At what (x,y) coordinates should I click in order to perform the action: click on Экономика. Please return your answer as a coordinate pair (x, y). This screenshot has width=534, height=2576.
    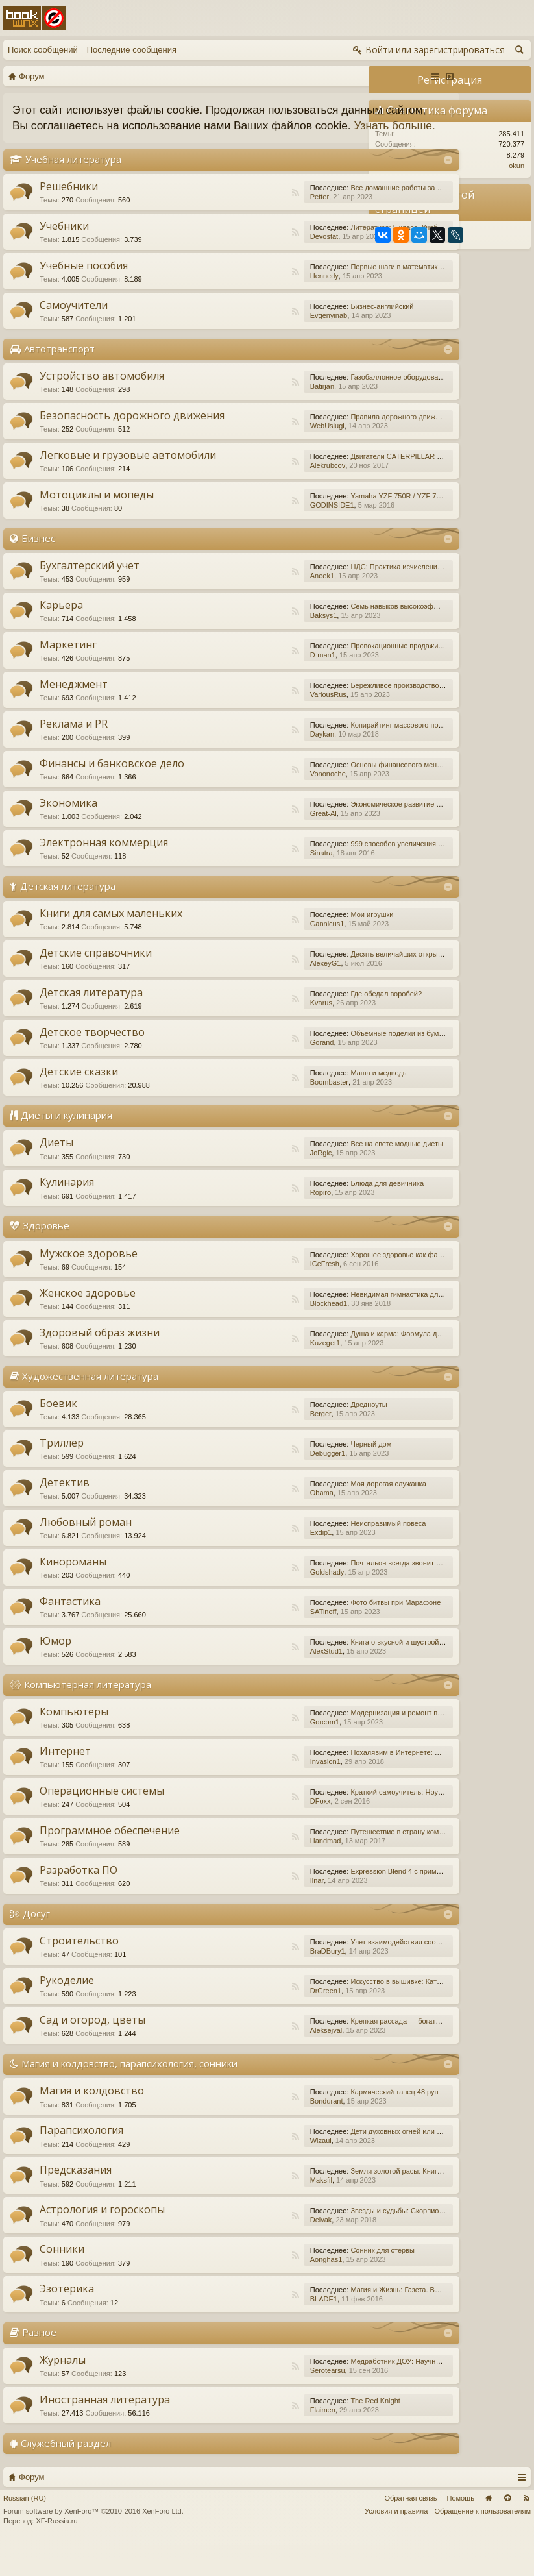
    Looking at the image, I should click on (68, 834).